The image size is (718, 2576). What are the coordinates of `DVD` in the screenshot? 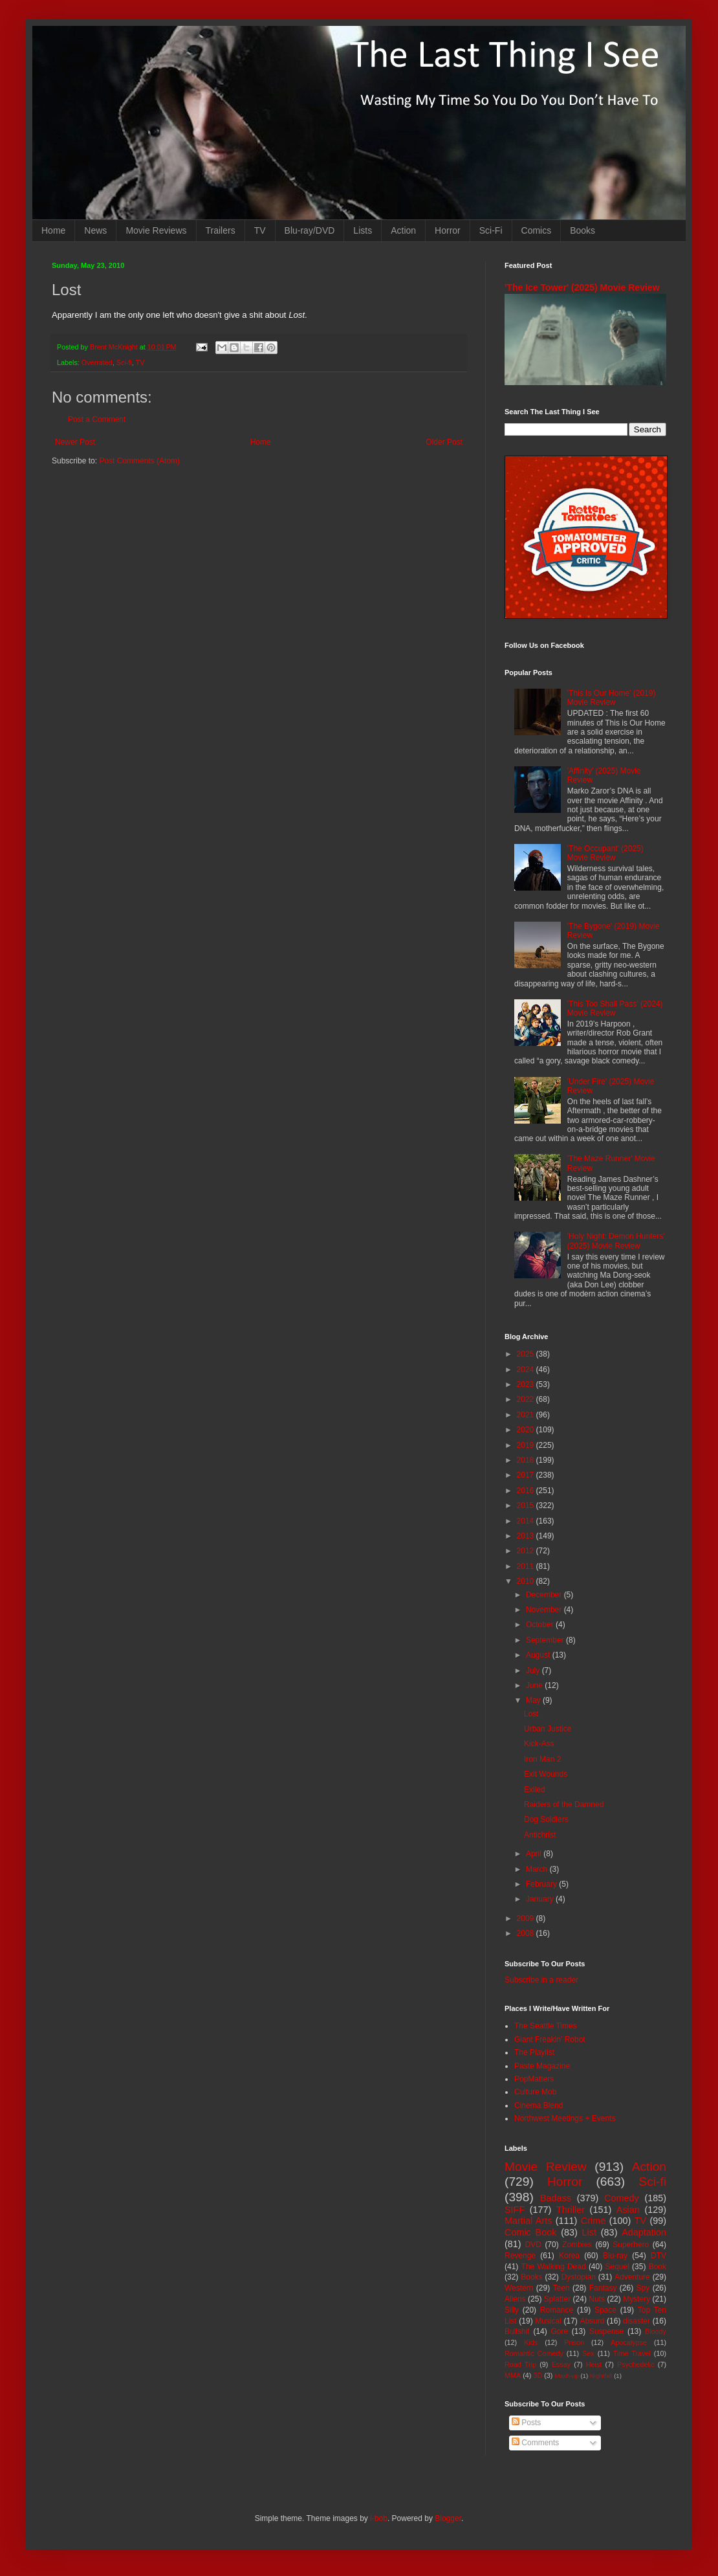 It's located at (533, 2244).